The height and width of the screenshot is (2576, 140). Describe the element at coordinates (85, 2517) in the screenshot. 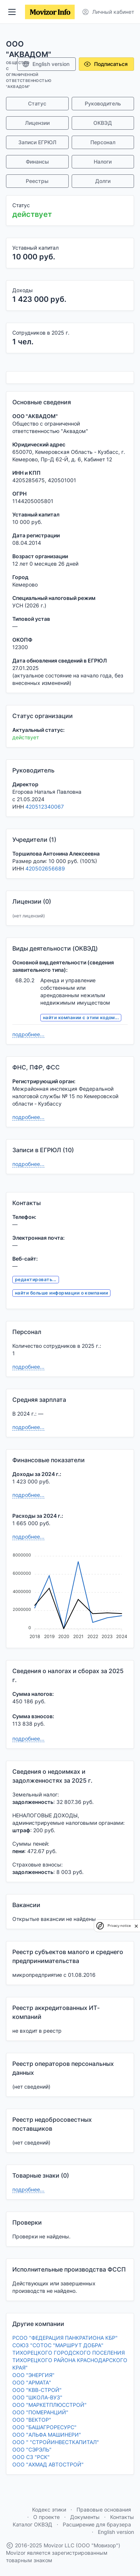

I see `Документы` at that location.